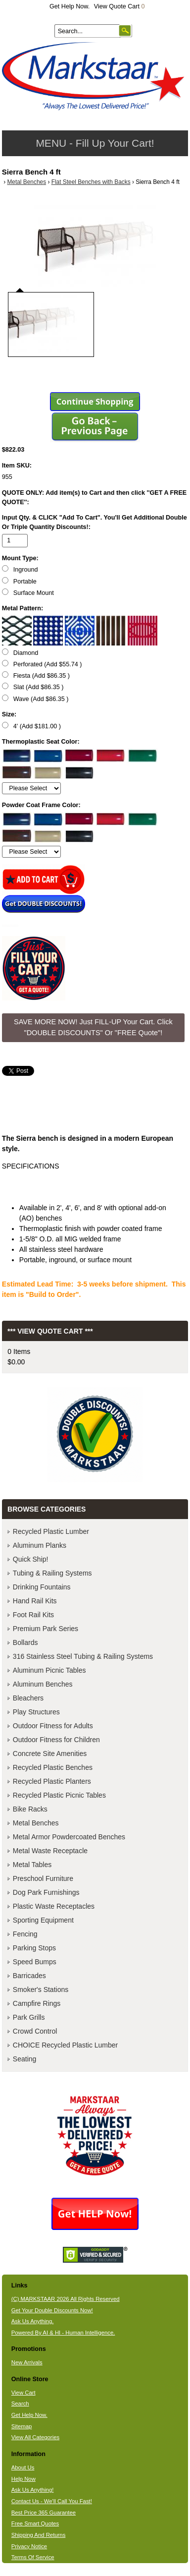  What do you see at coordinates (32, 2490) in the screenshot?
I see `Ask Us Anything!` at bounding box center [32, 2490].